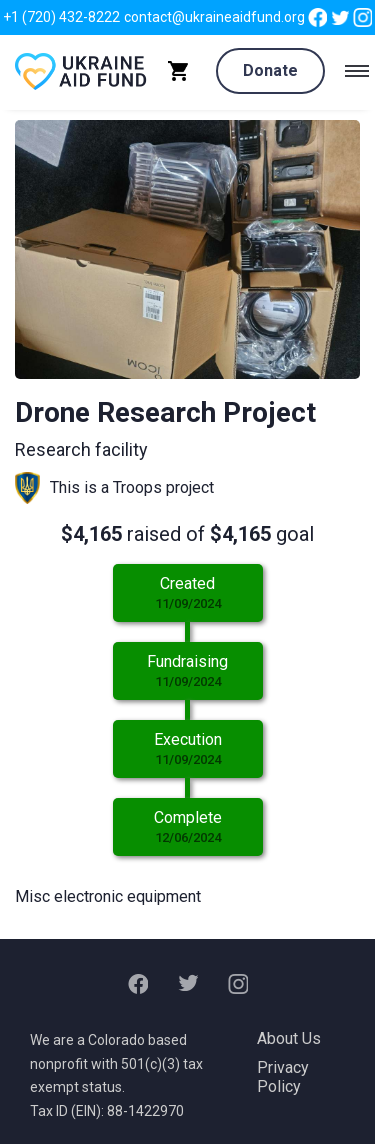 This screenshot has height=1144, width=375. Describe the element at coordinates (61, 17) in the screenshot. I see `+1 (720) 432-8222` at that location.